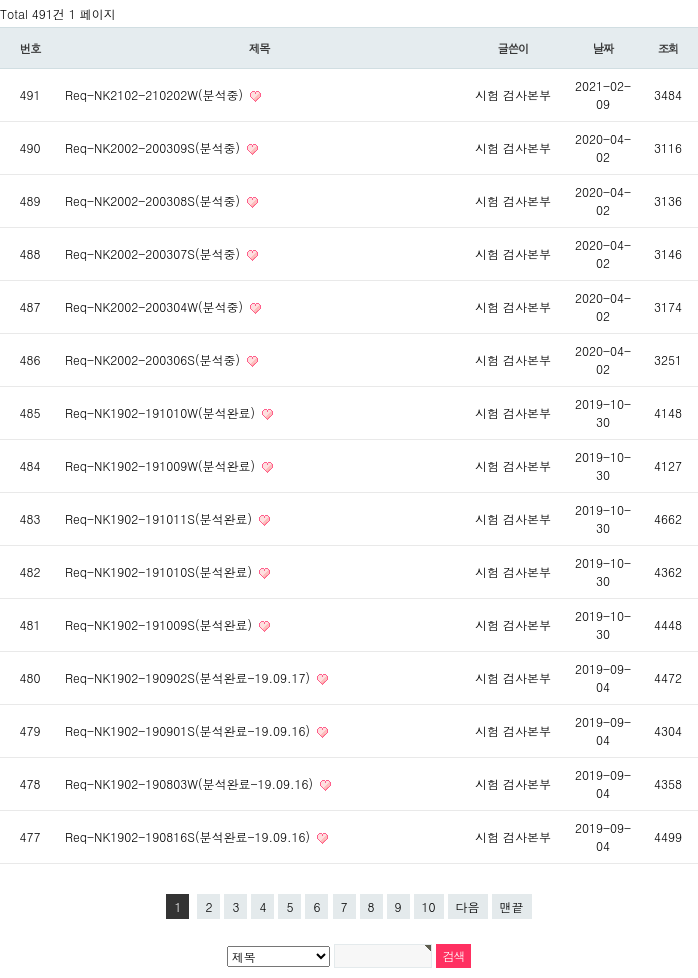 This screenshot has width=698, height=978. What do you see at coordinates (154, 147) in the screenshot?
I see `Req-NK2002-200309S(분석중)` at bounding box center [154, 147].